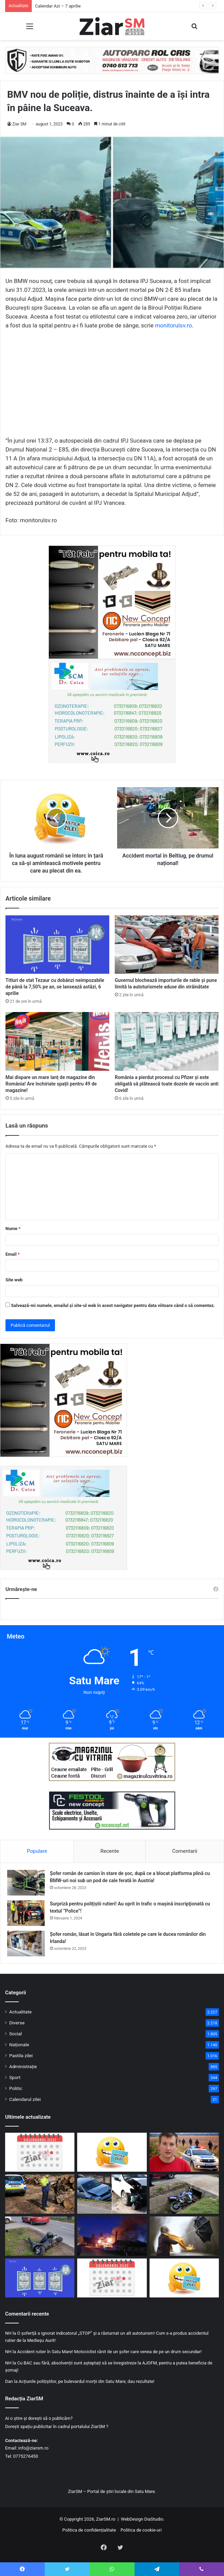 The image size is (224, 2576). Describe the element at coordinates (109, 2351) in the screenshot. I see `Accident rutier în Satu Mare! Motociclist rănit de un șofer care venea de pe un drum secundar!` at that location.